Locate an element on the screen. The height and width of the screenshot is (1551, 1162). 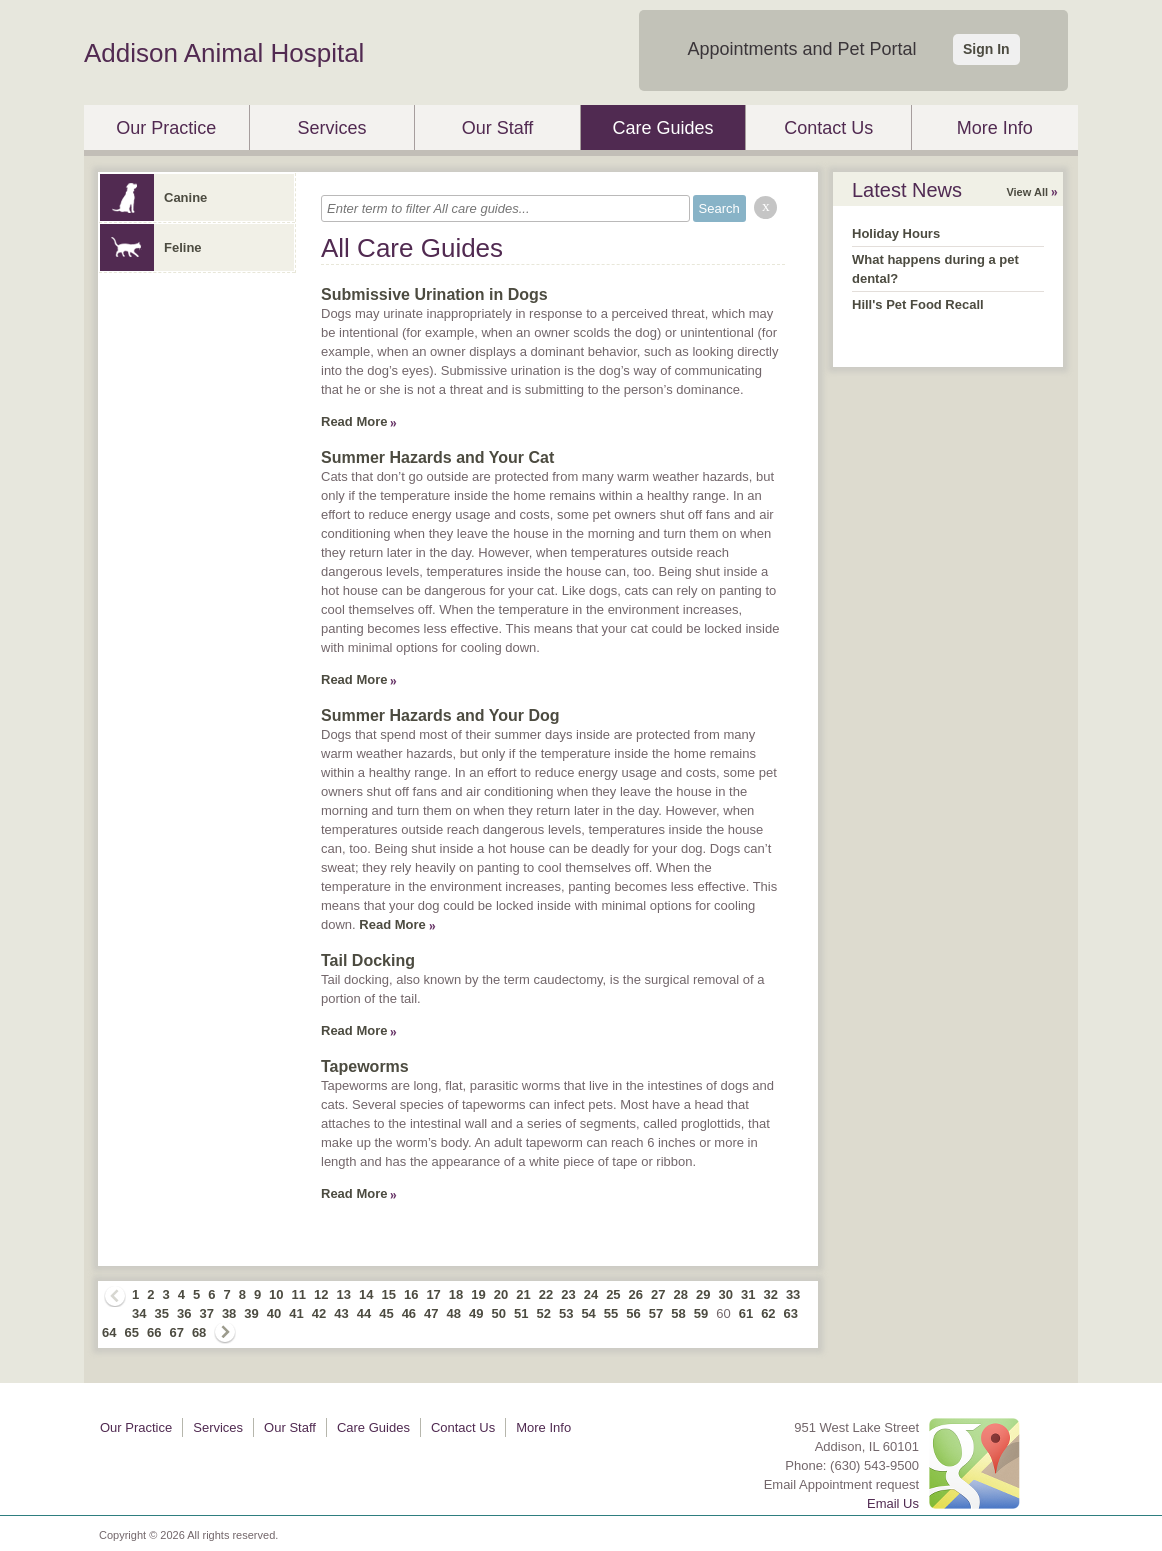
Addison Animal Hospital is located at coordinates (224, 53).